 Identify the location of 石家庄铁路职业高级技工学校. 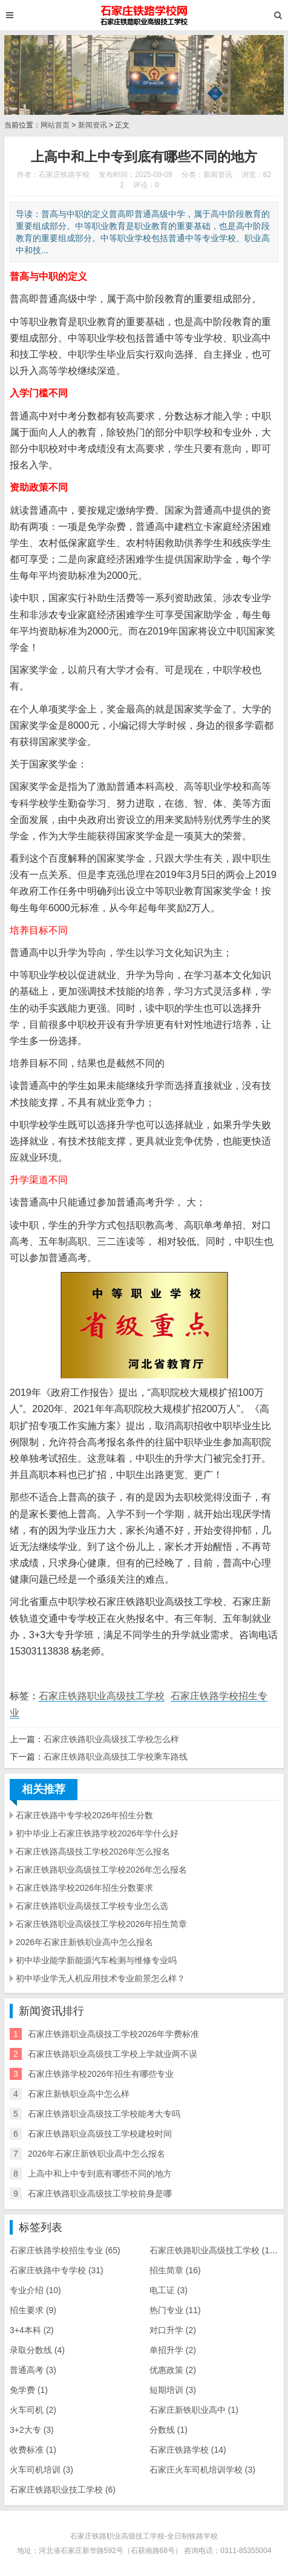
(102, 1696).